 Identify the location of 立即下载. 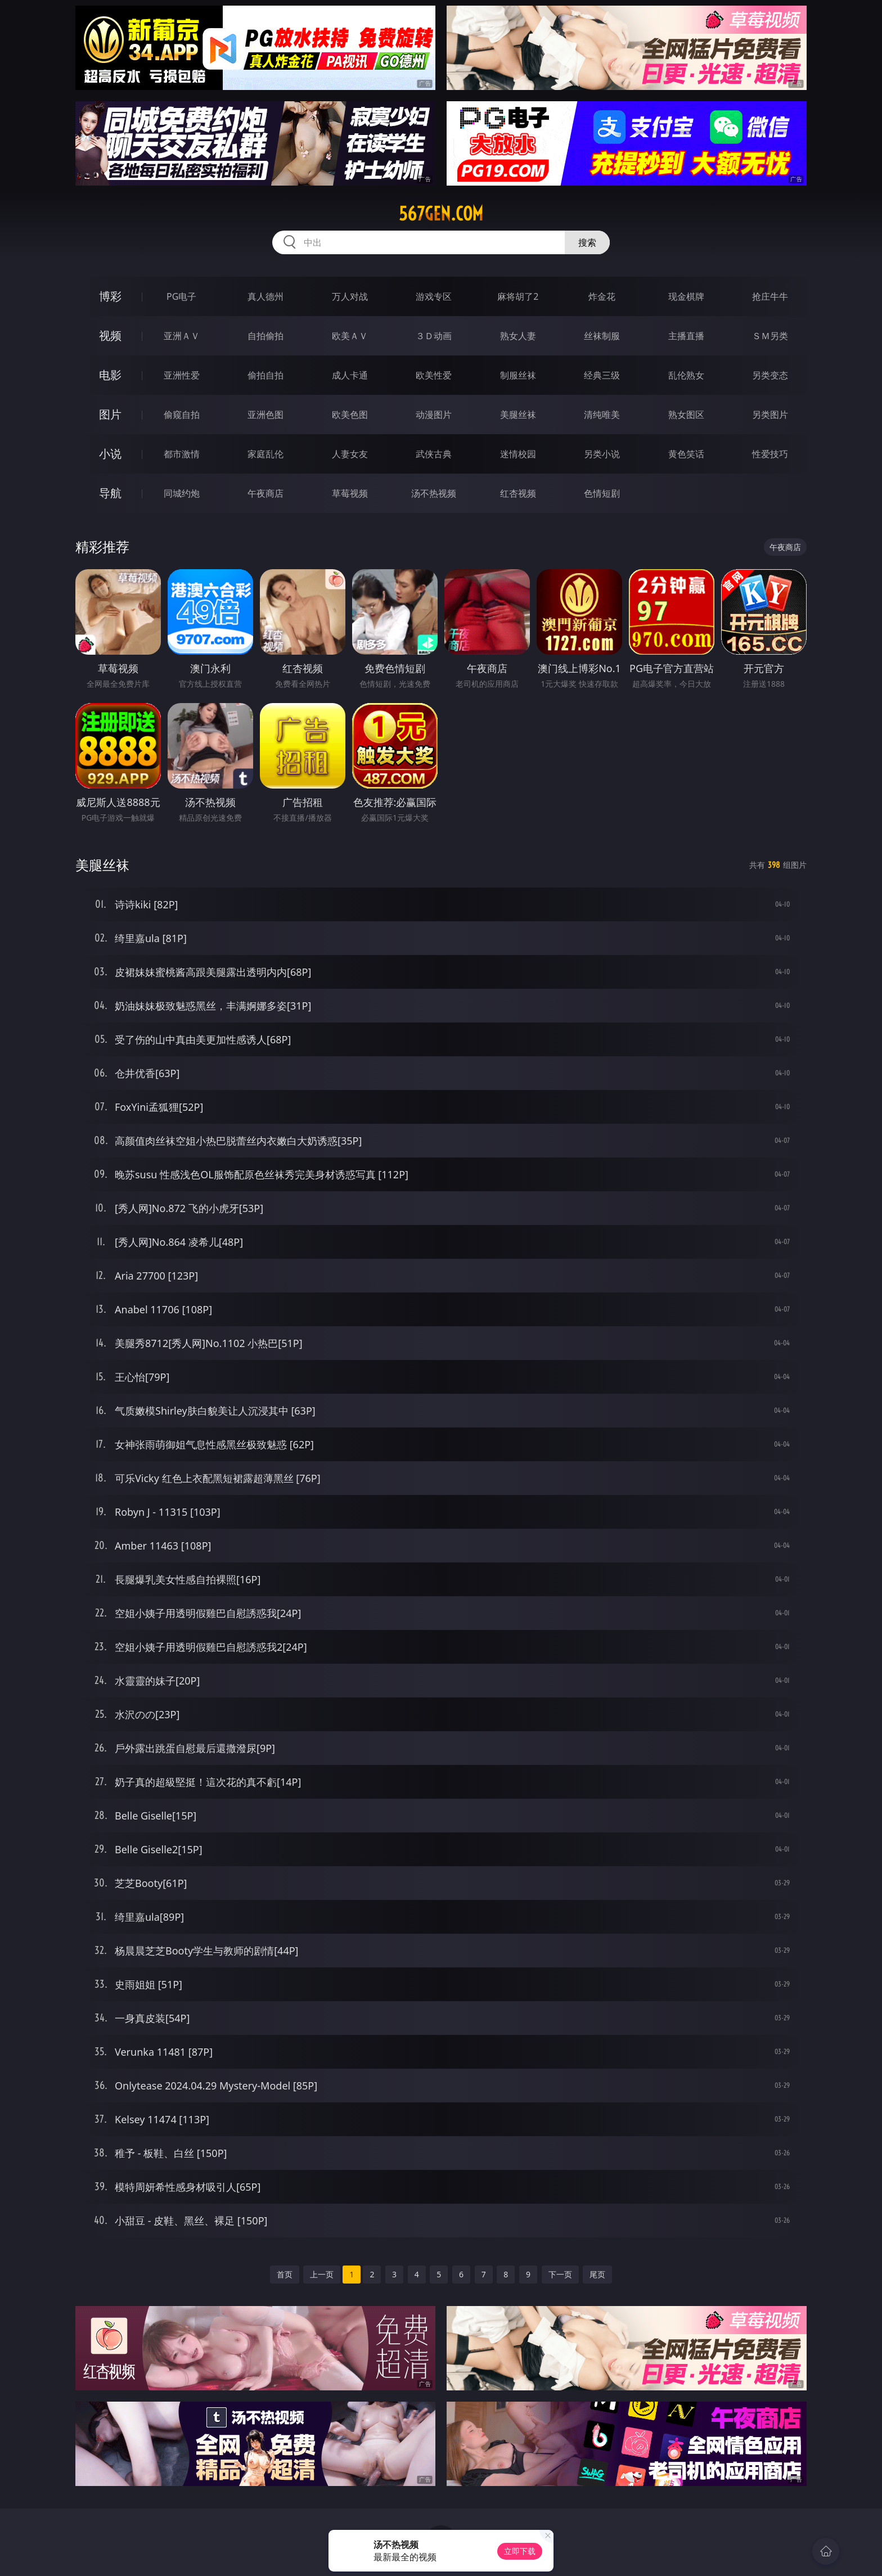
(520, 2551).